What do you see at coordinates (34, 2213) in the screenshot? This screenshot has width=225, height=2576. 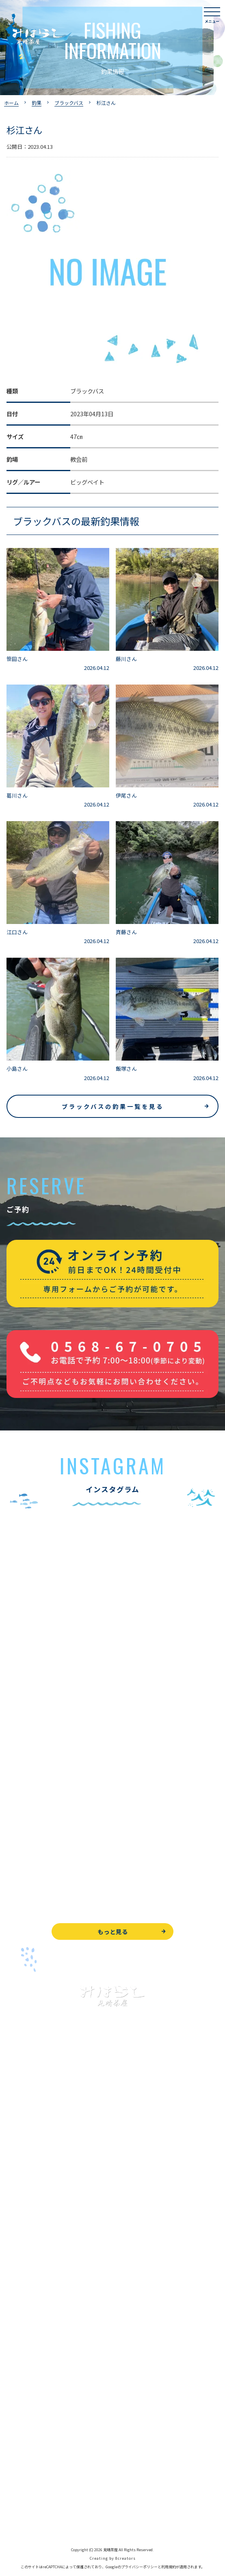 I see `わかさぎ釣りについて` at bounding box center [34, 2213].